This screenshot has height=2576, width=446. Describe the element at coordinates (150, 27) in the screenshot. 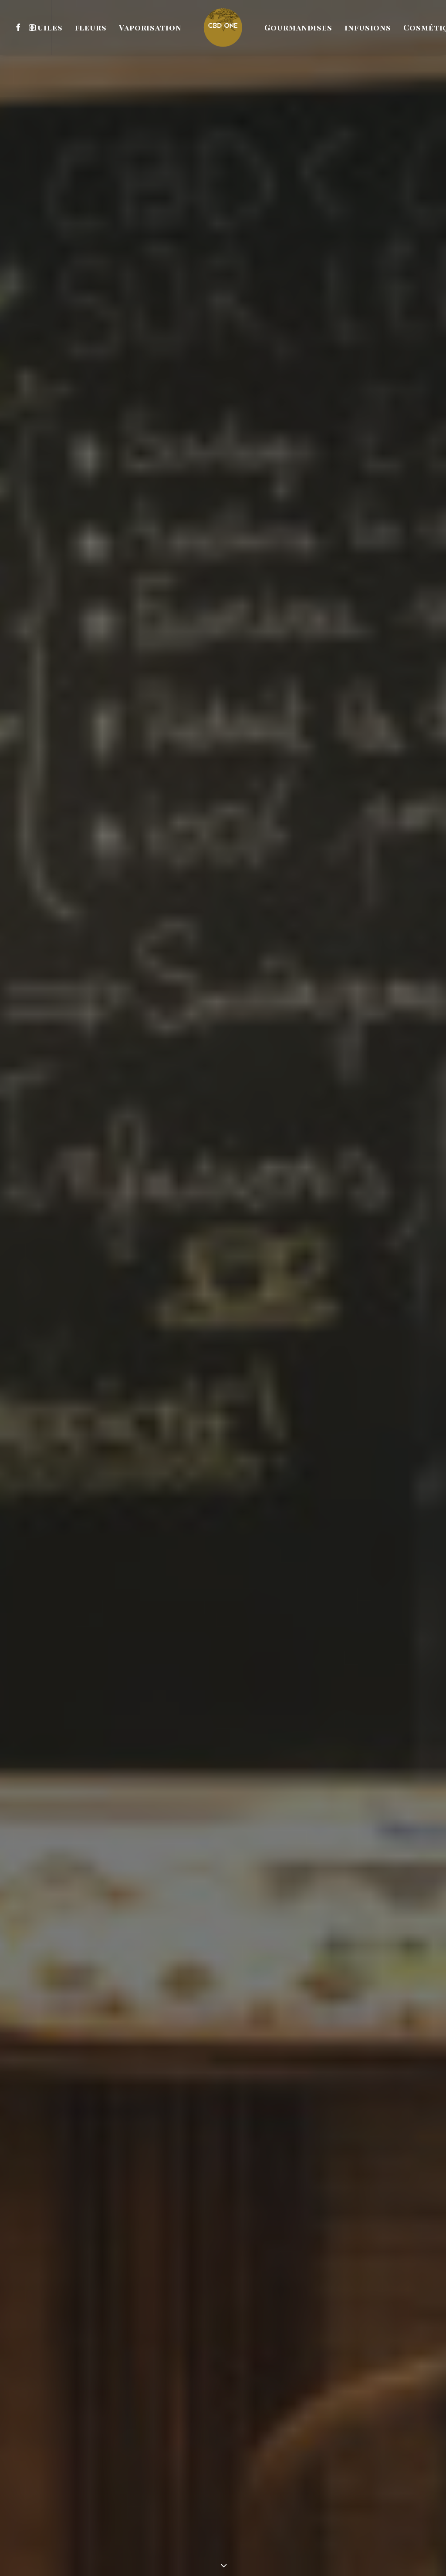

I see `Vaporisation` at that location.